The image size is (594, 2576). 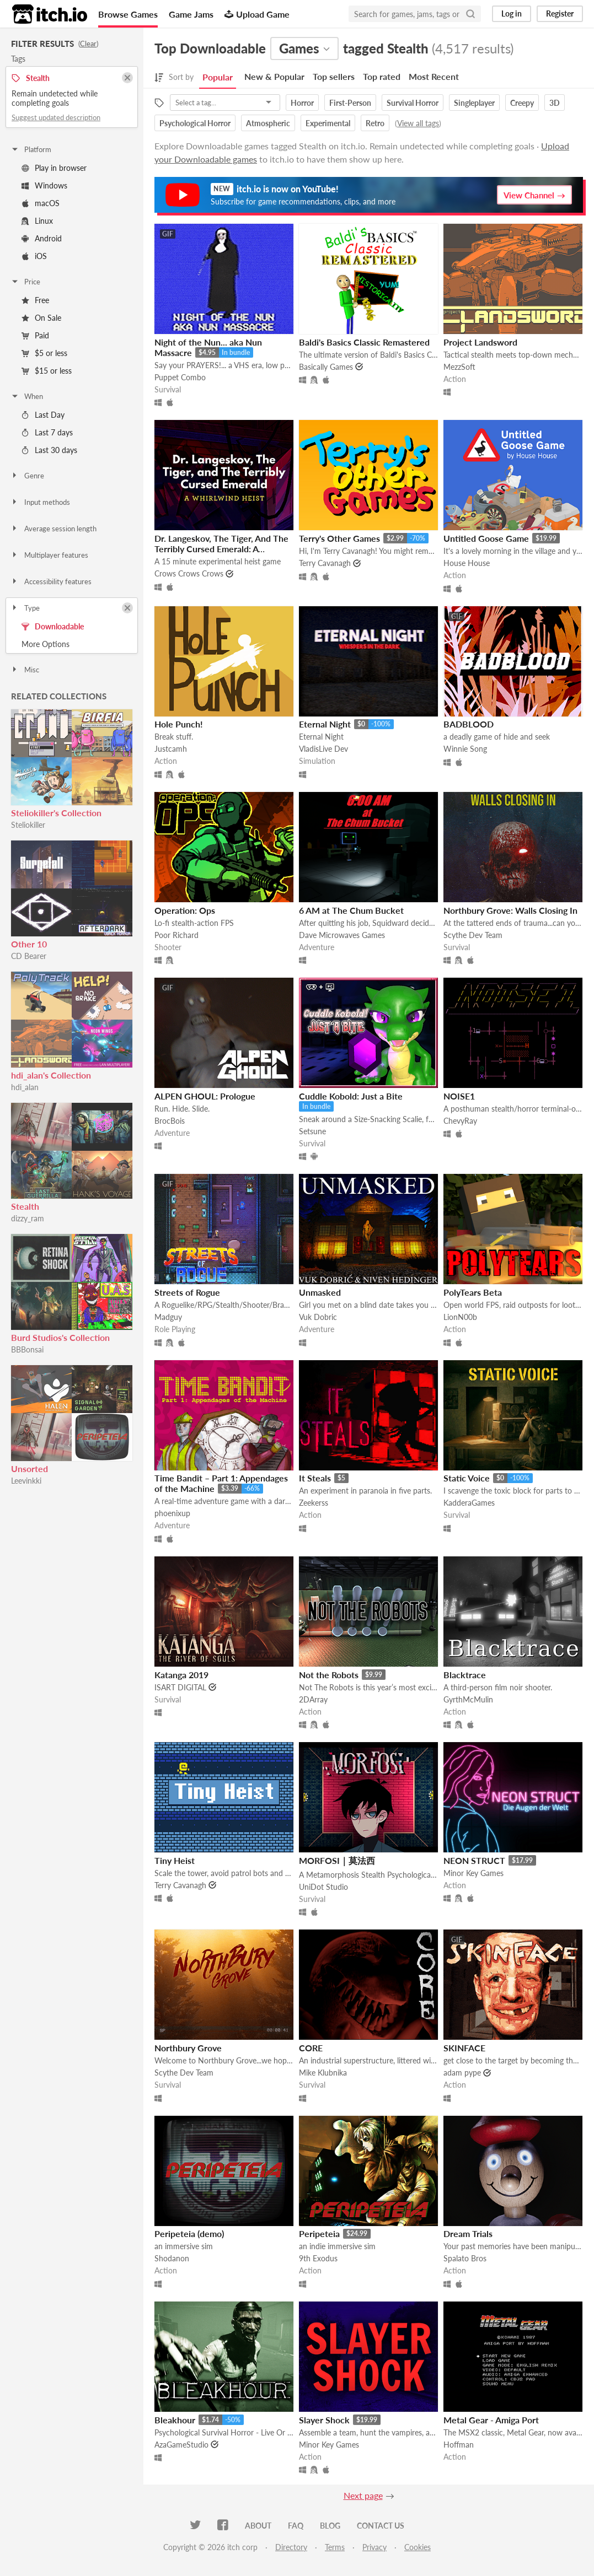 I want to click on UniDot Studio, so click(x=323, y=1886).